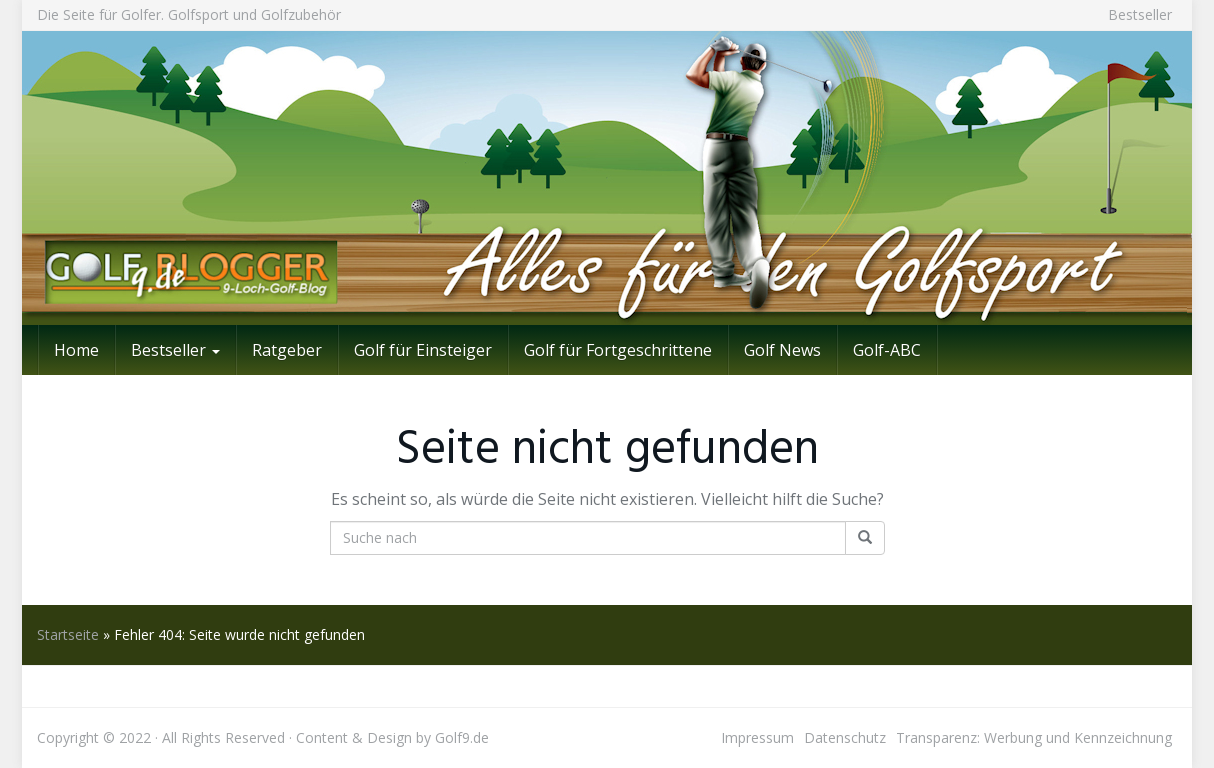 This screenshot has height=768, width=1214. What do you see at coordinates (68, 634) in the screenshot?
I see `Startseite` at bounding box center [68, 634].